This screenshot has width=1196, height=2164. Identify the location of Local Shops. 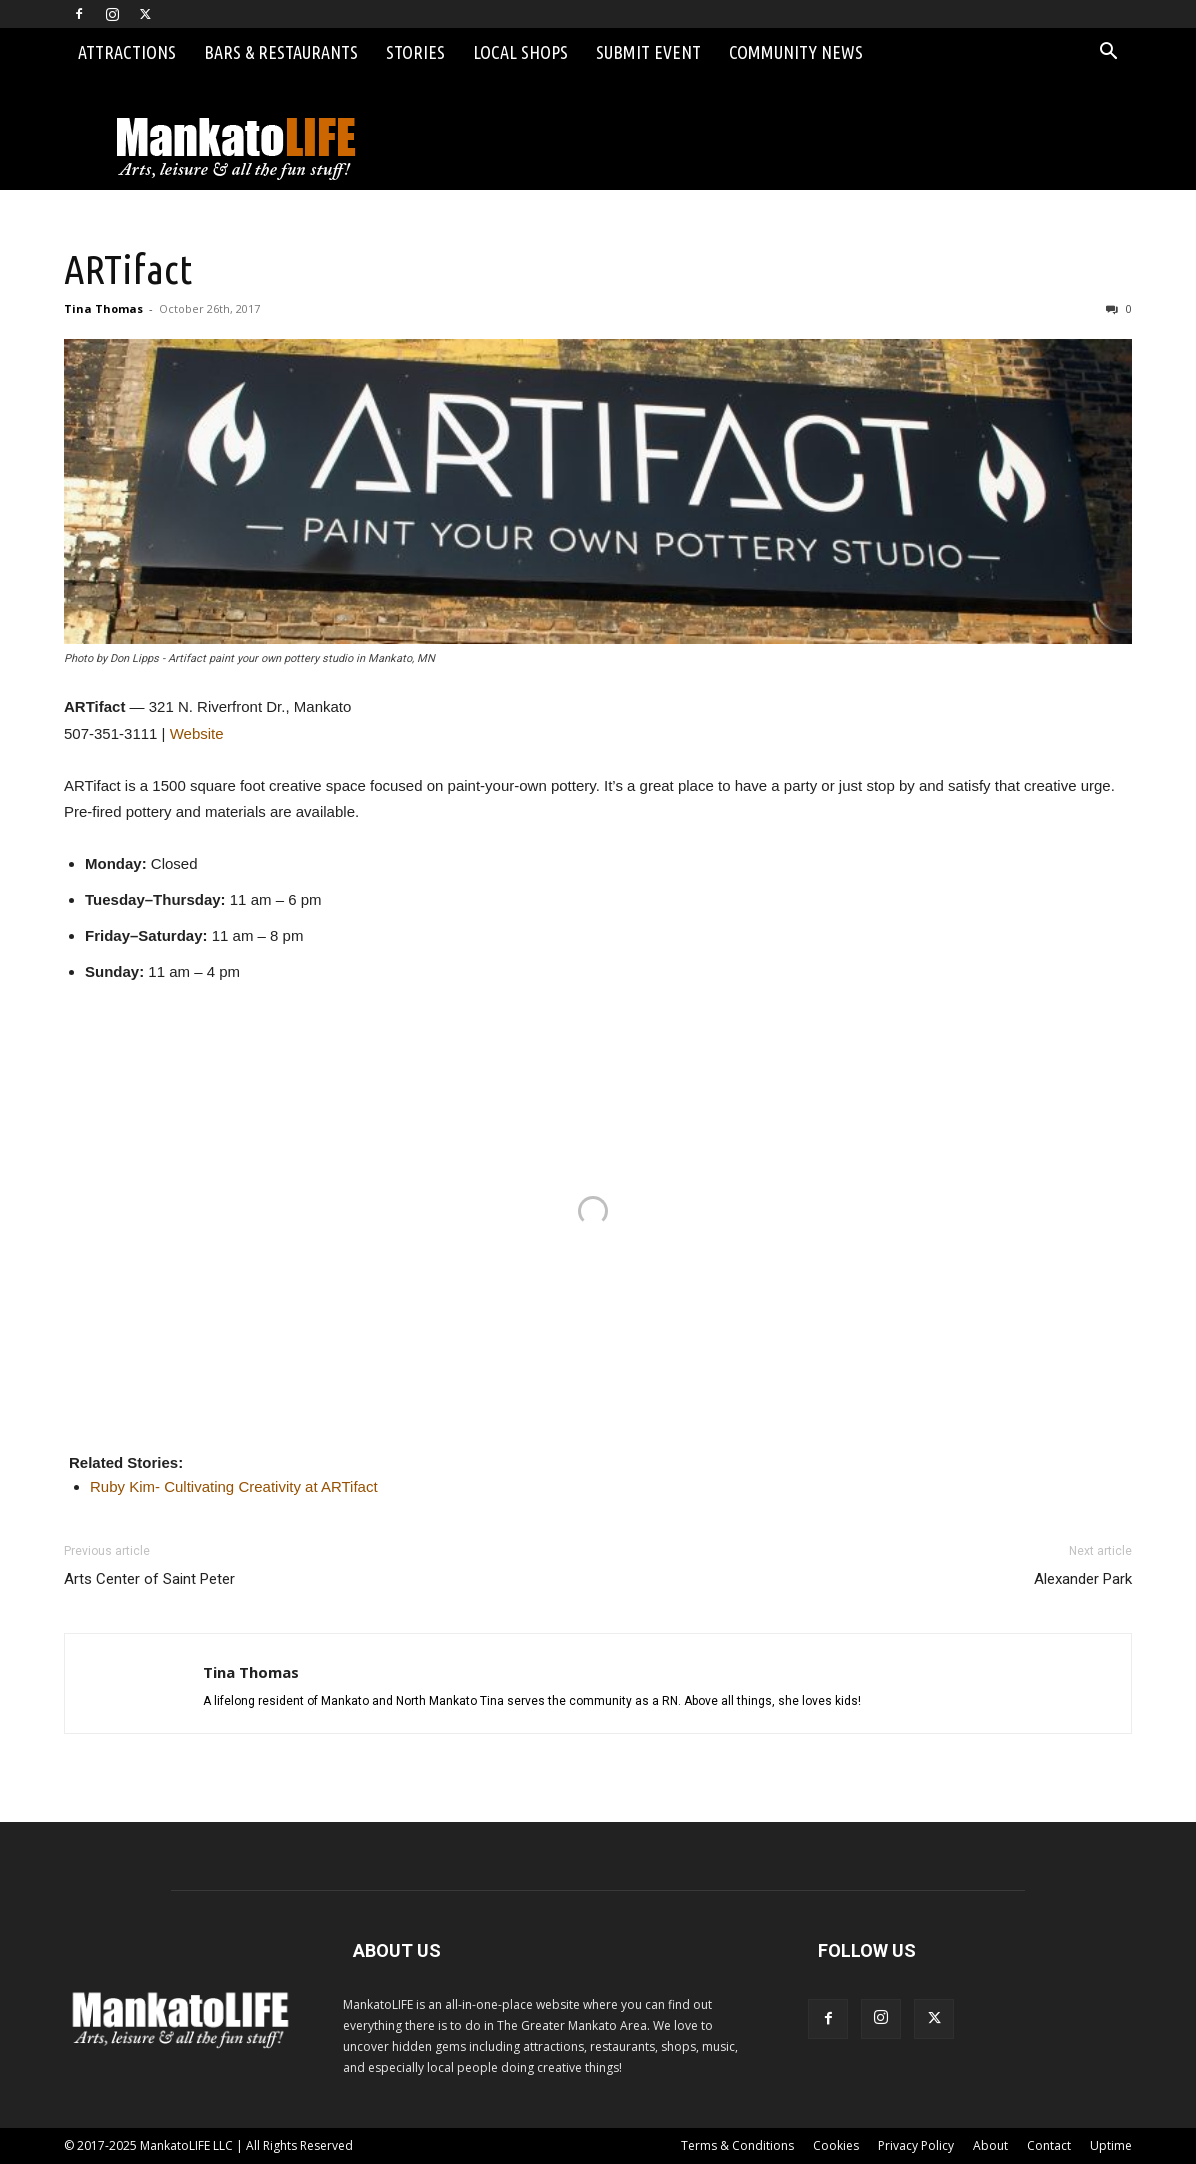
(520, 52).